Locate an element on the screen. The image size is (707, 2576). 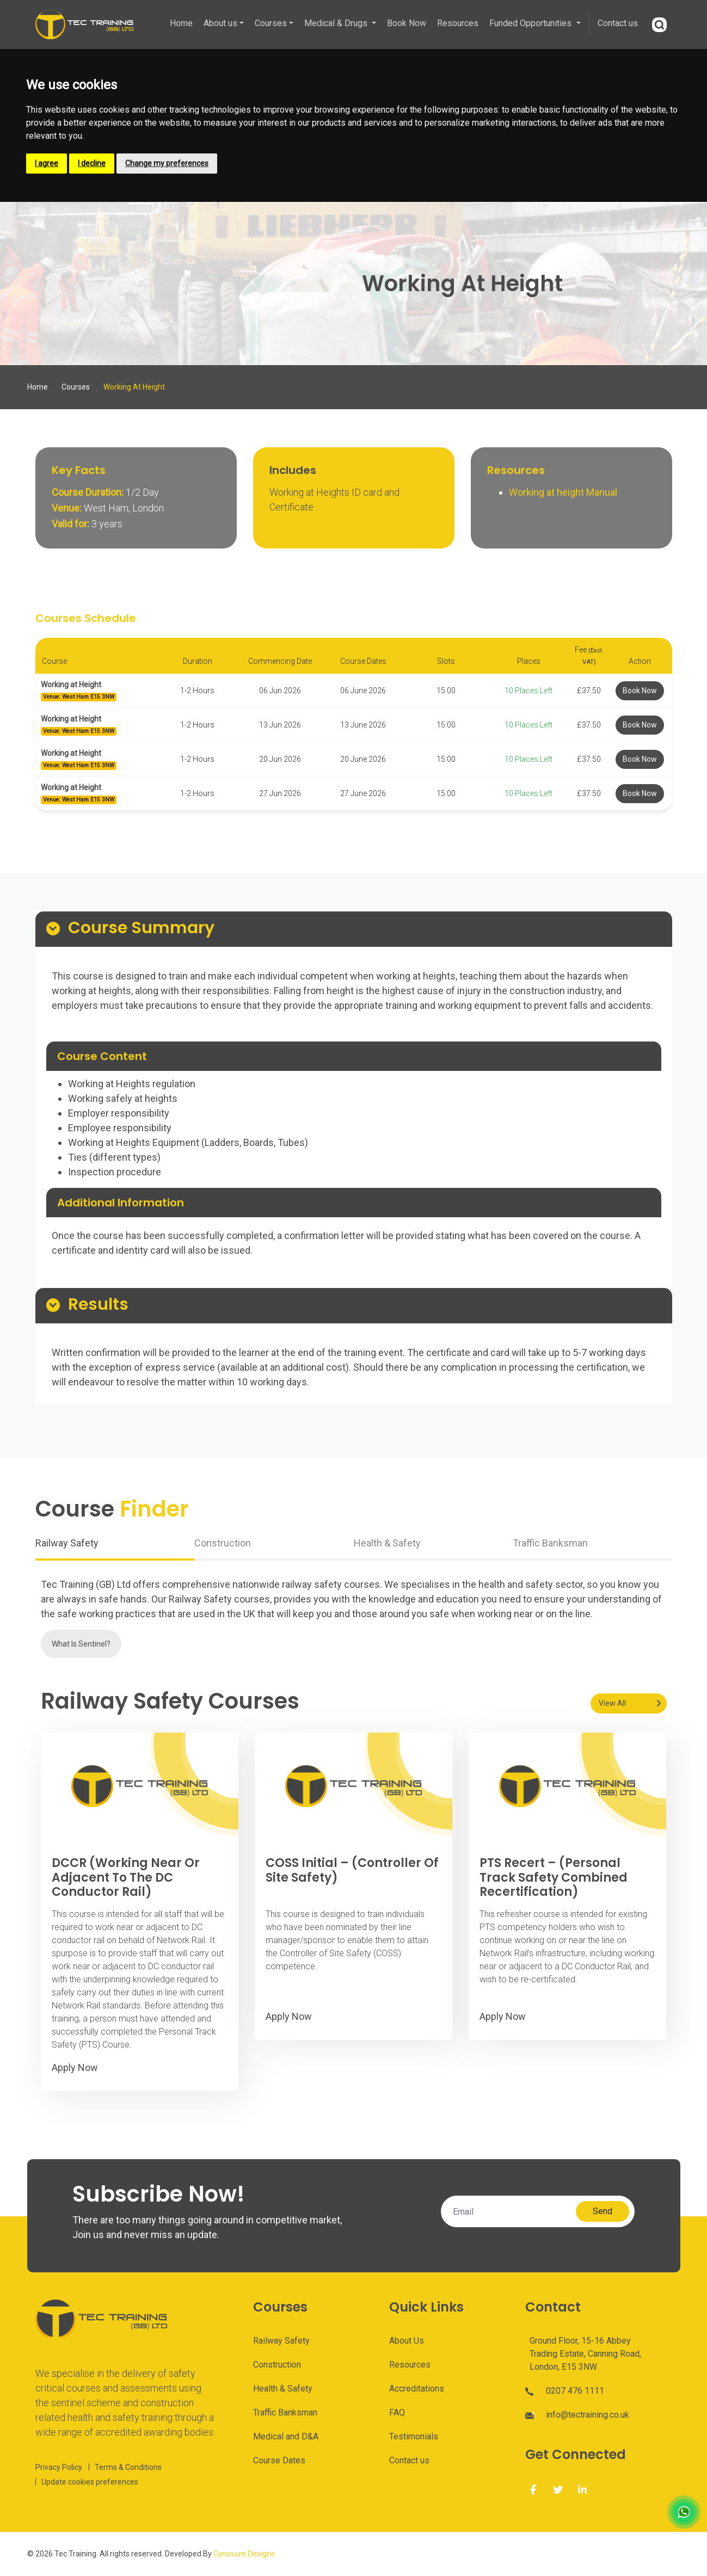
Medical & Drugs [button] is located at coordinates (337, 23).